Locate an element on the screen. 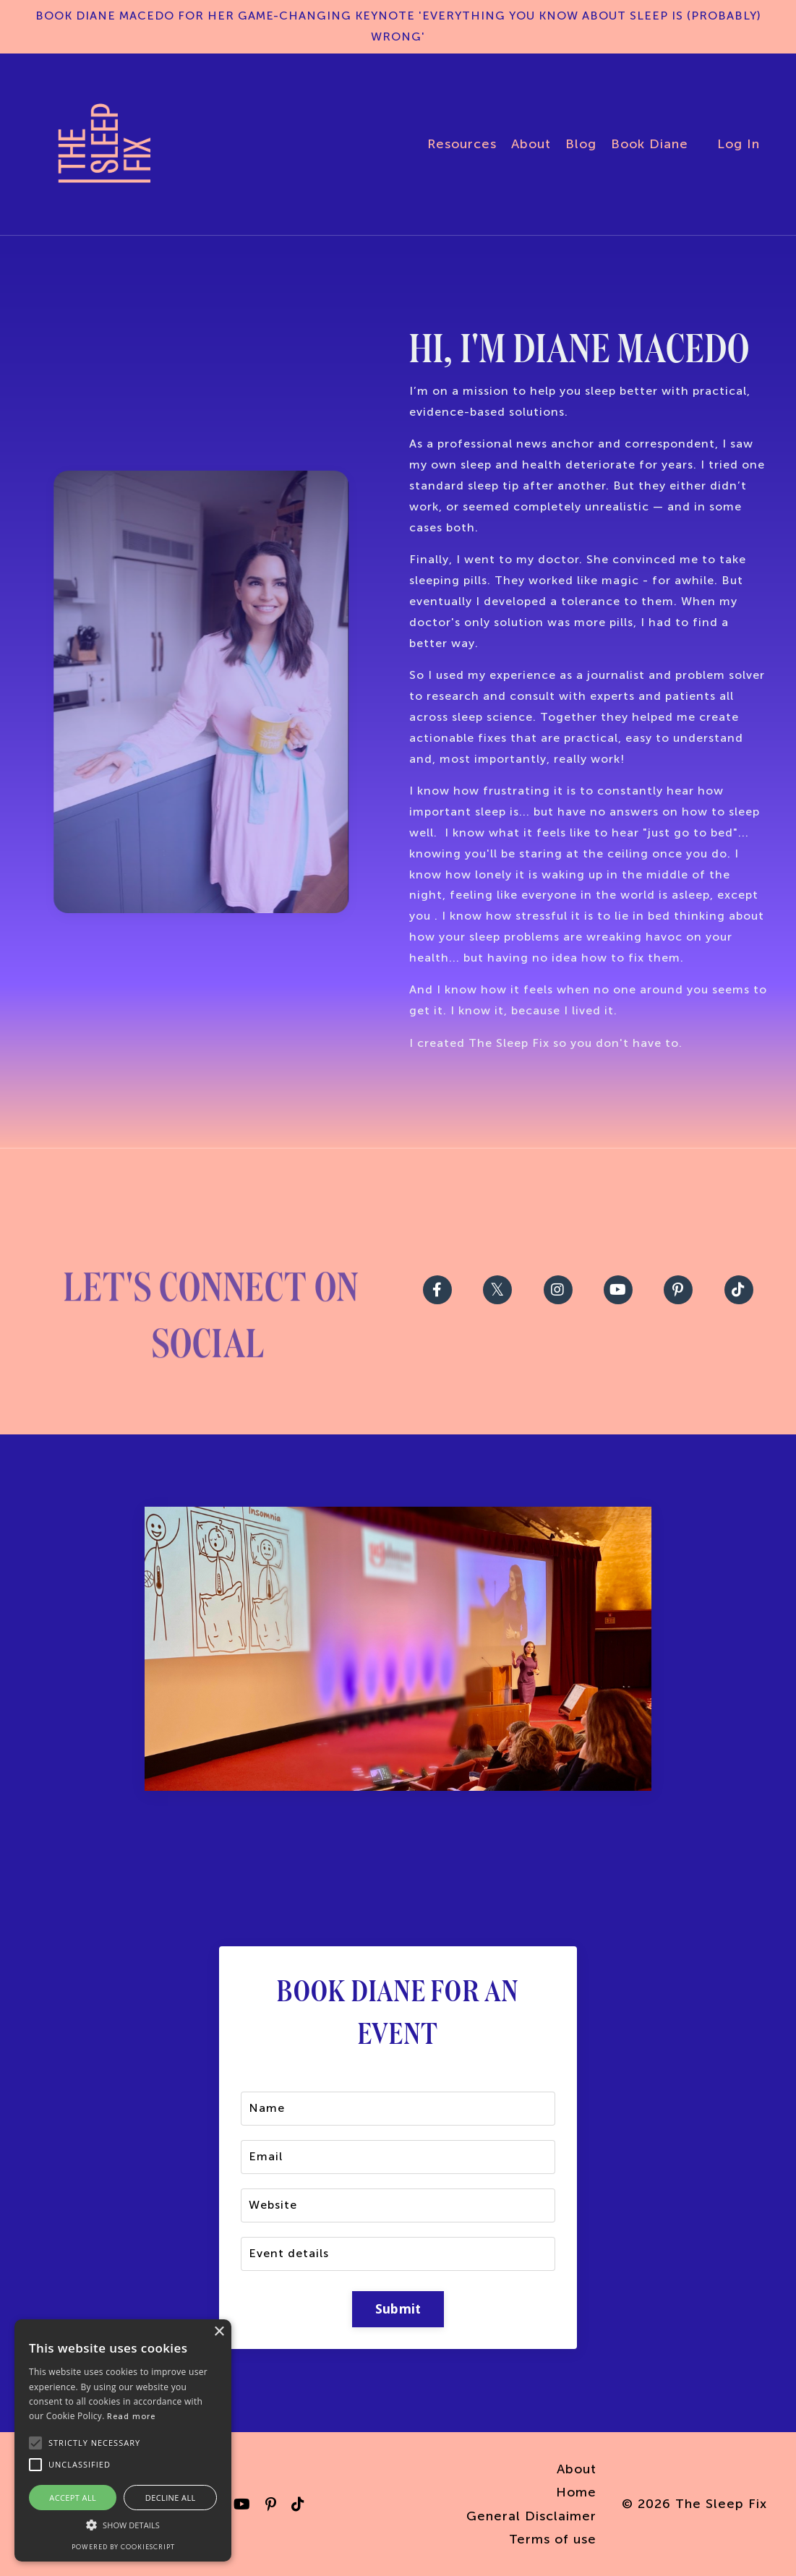 The height and width of the screenshot is (2576, 796). [button] is located at coordinates (123, 2525).